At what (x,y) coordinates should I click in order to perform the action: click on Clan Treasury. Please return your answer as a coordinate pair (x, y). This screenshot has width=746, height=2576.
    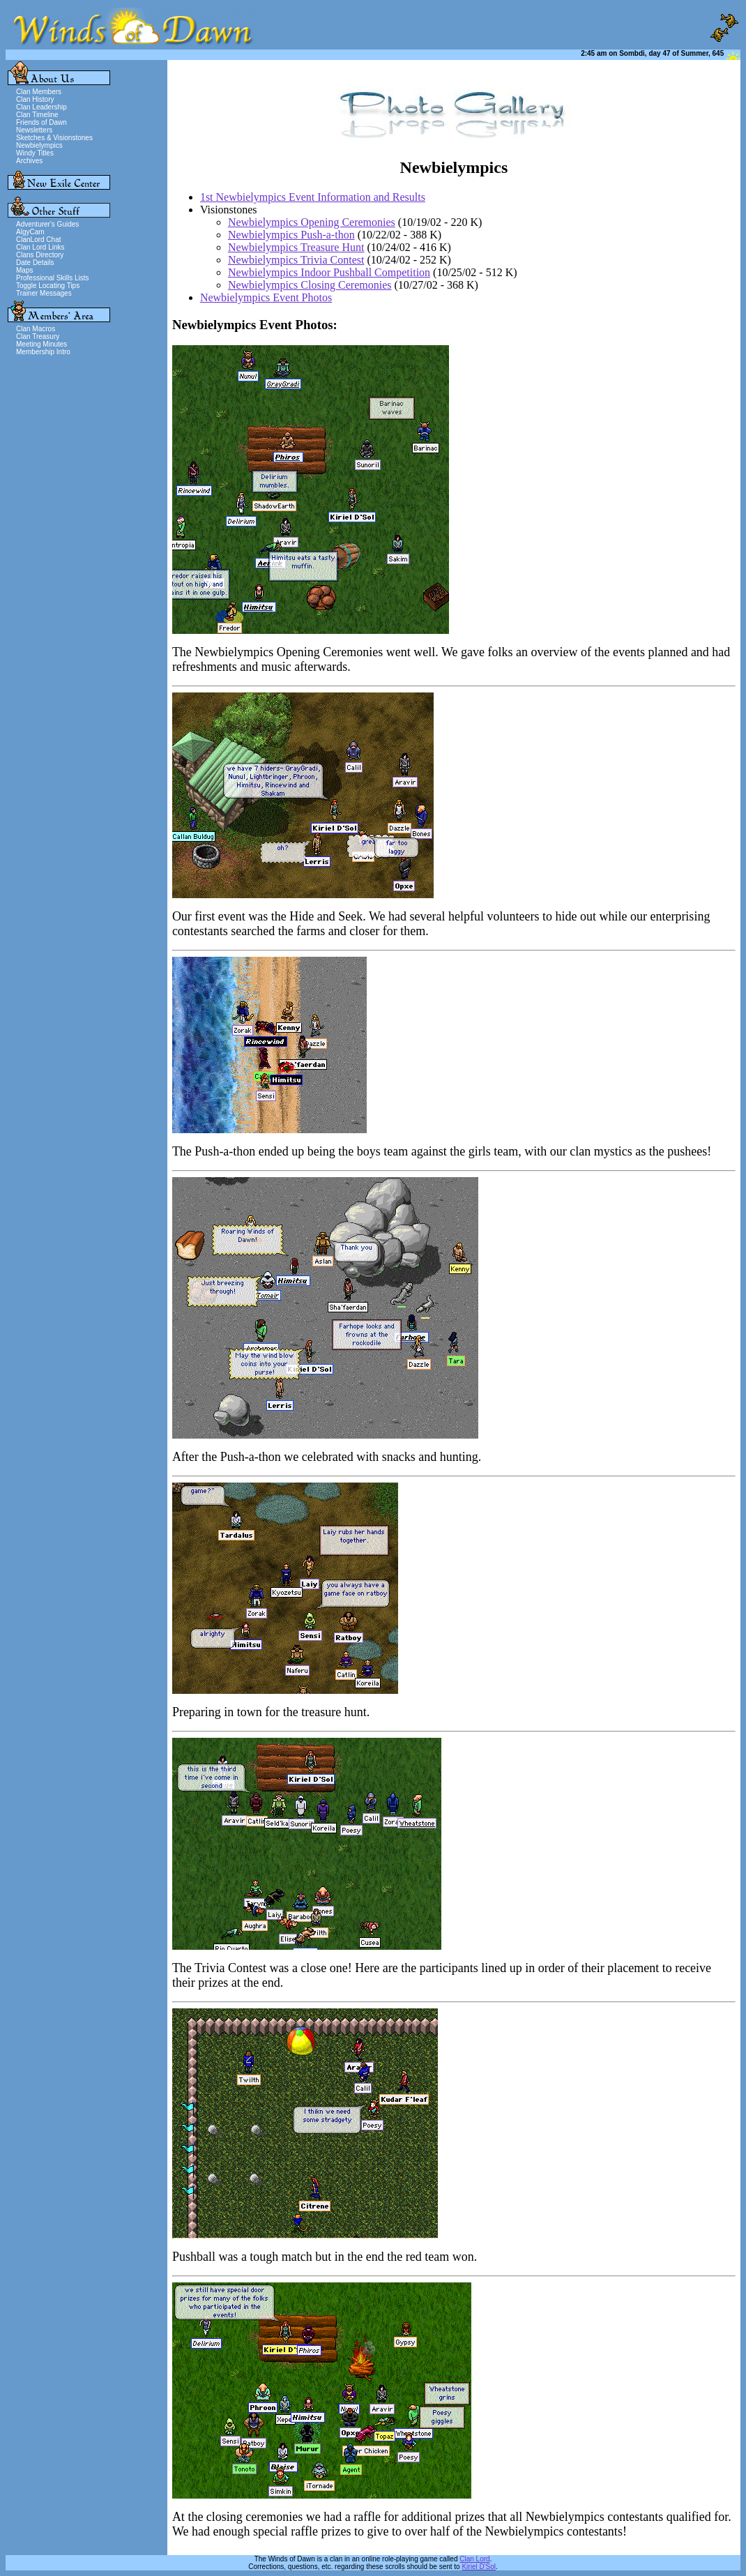
    Looking at the image, I should click on (37, 336).